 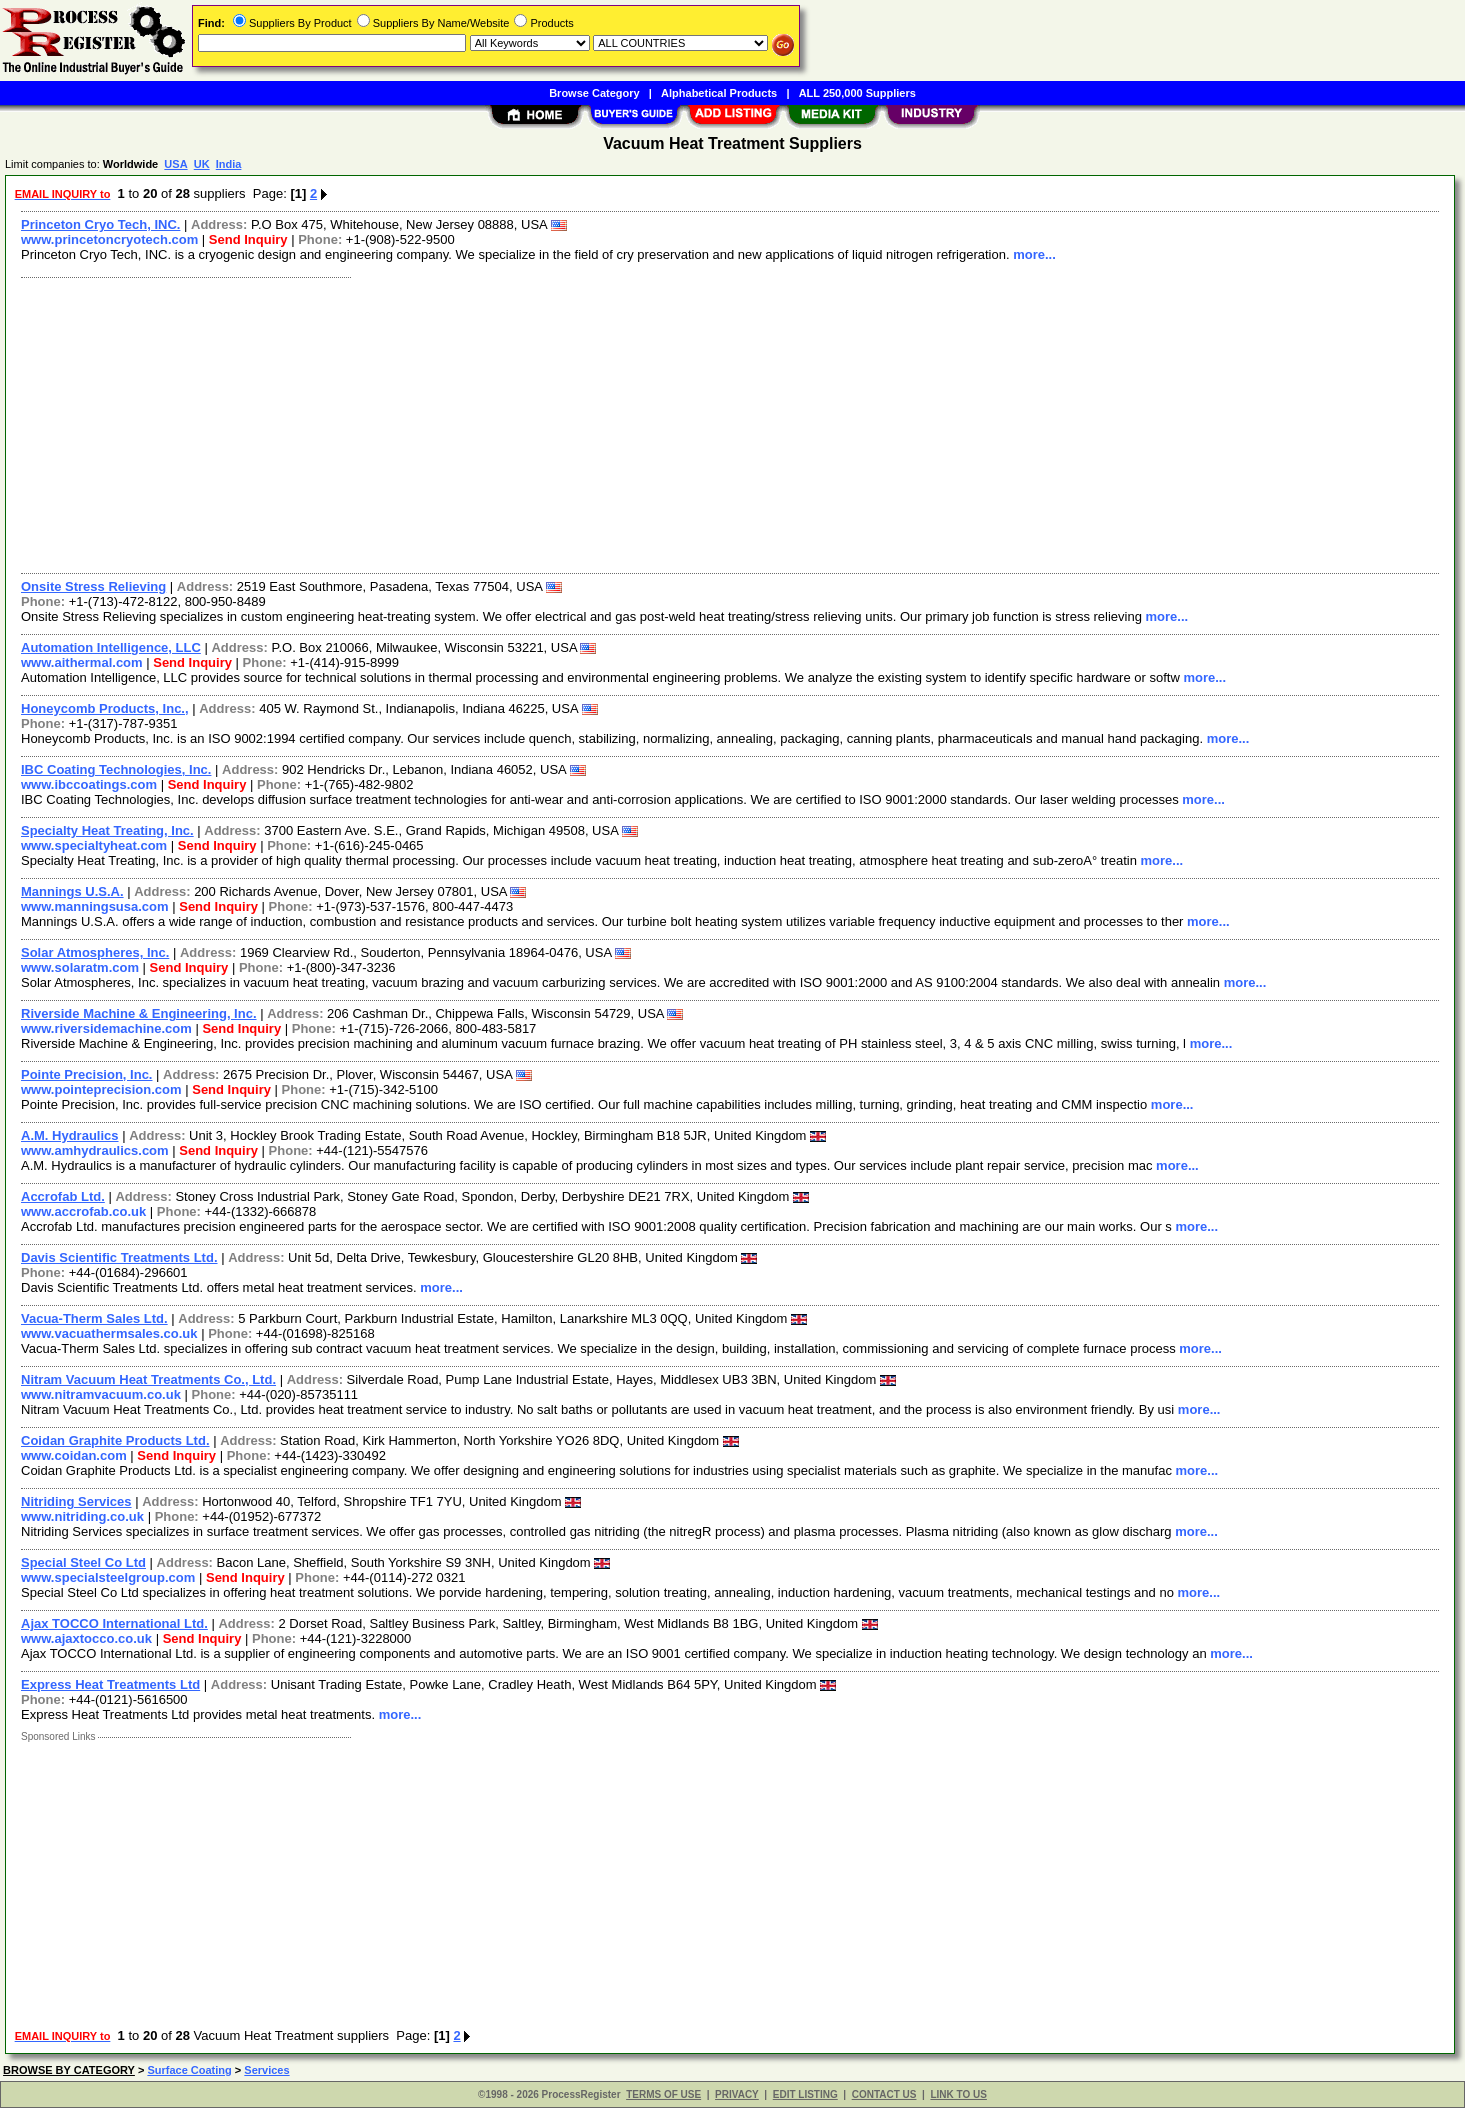 I want to click on ALL 250,000 Suppliers, so click(x=857, y=93).